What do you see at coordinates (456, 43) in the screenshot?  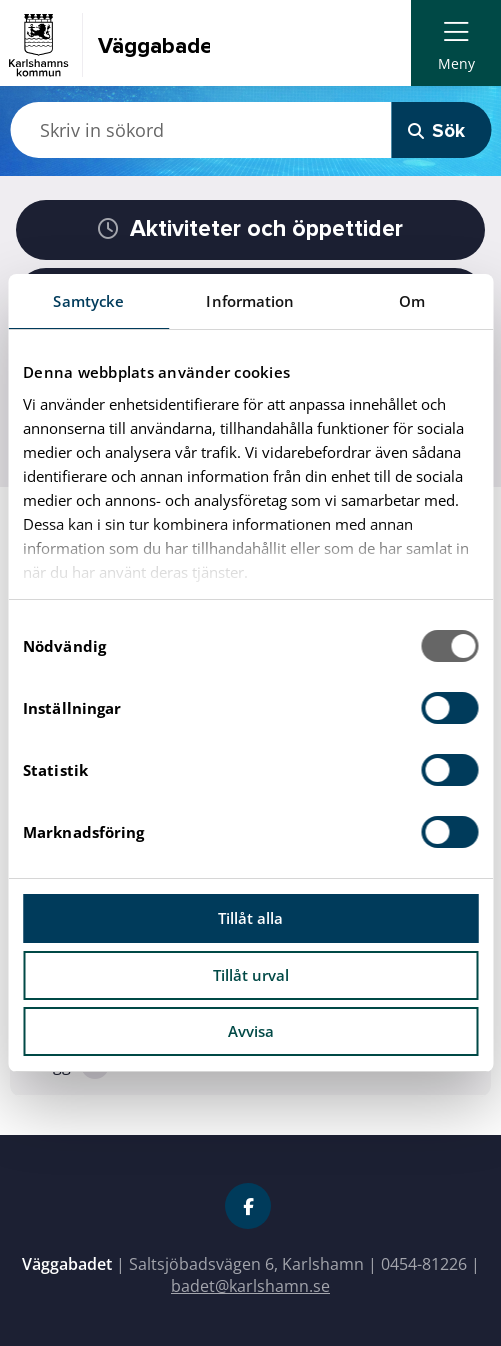 I see `[Öppna meny]` at bounding box center [456, 43].